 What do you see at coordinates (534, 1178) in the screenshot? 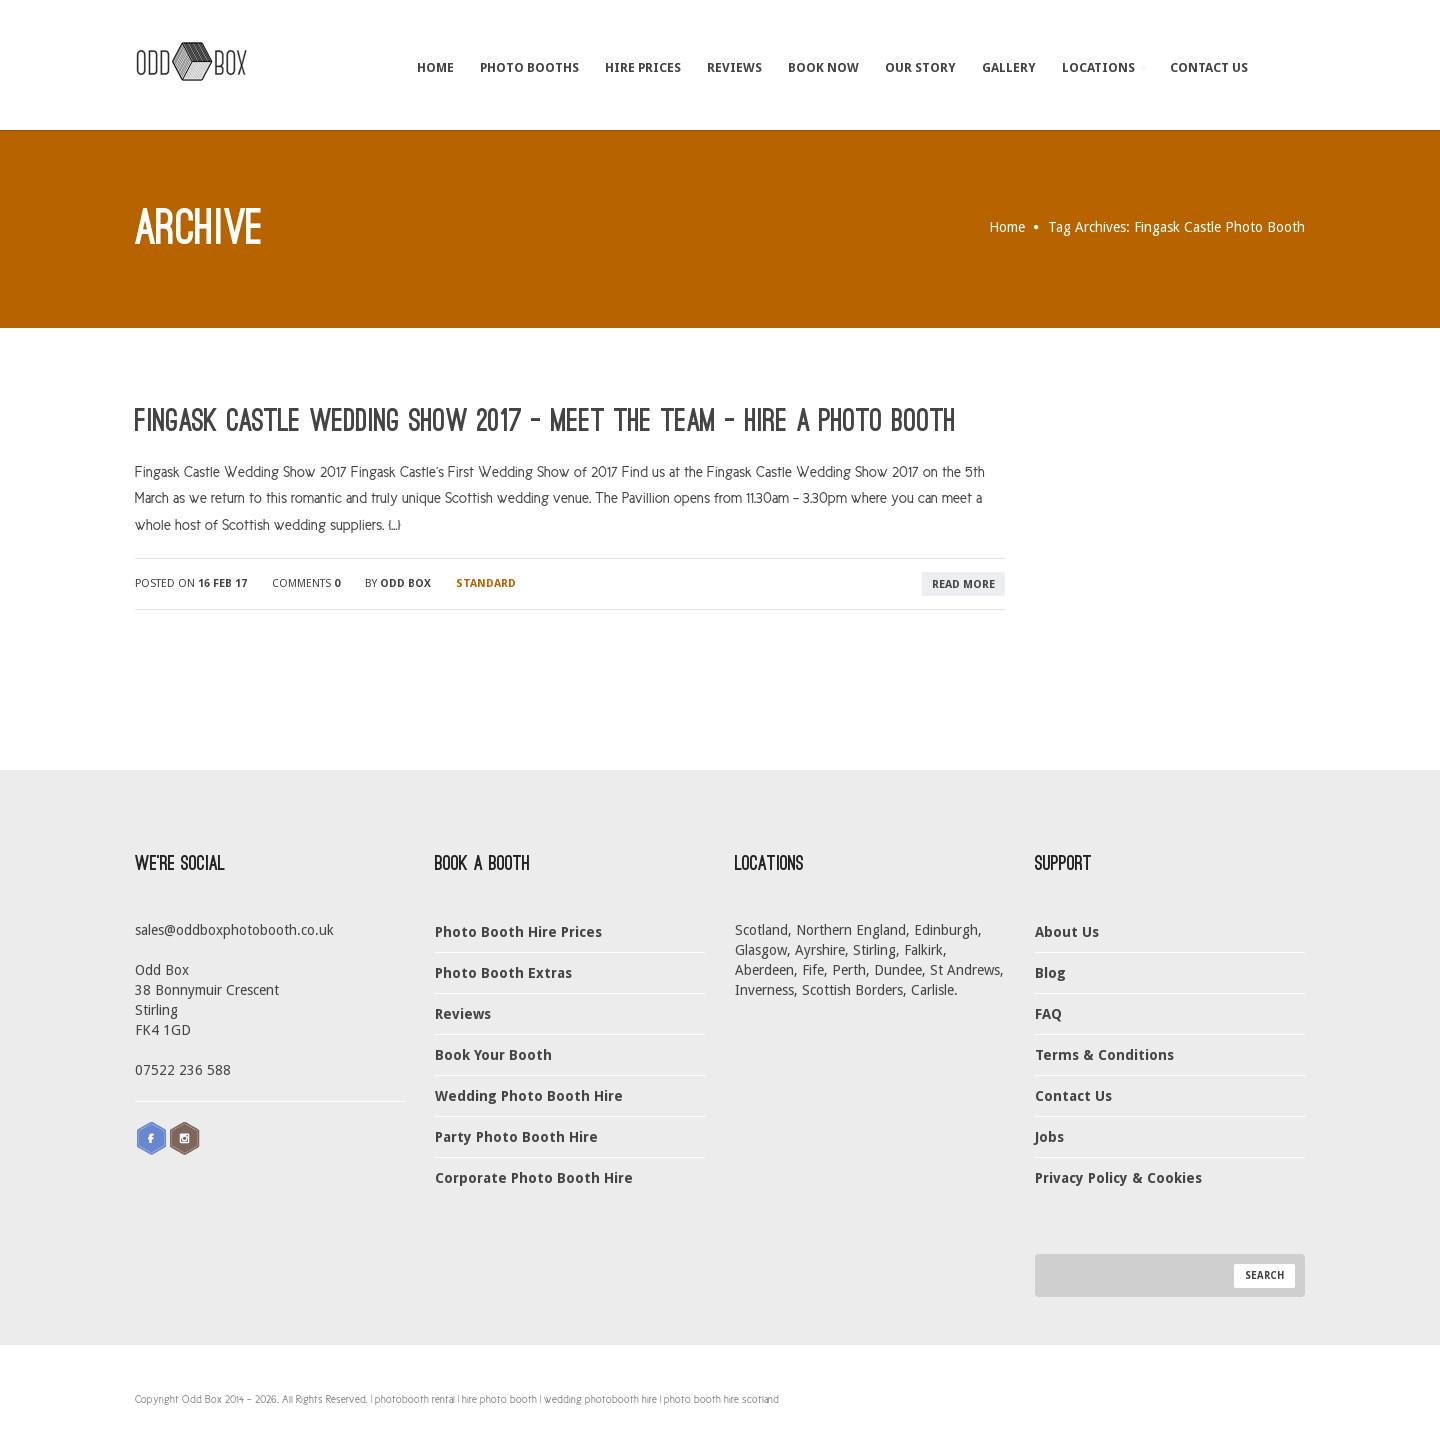
I see `Corporate Photo Booth Hire` at bounding box center [534, 1178].